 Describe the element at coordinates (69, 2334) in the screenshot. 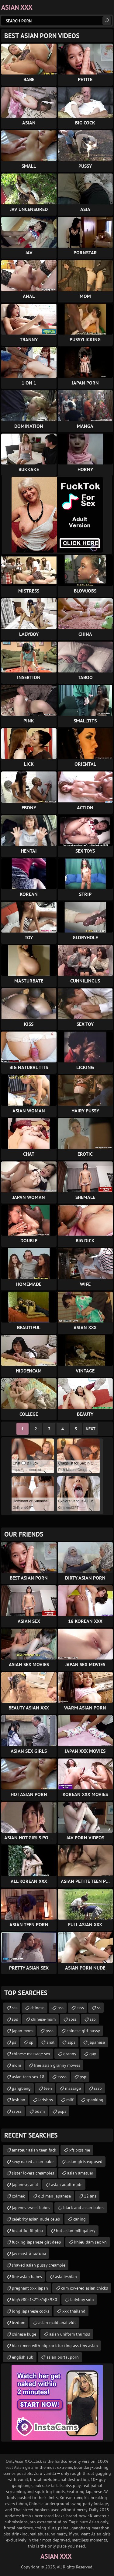

I see `asian uniform thumbs` at that location.